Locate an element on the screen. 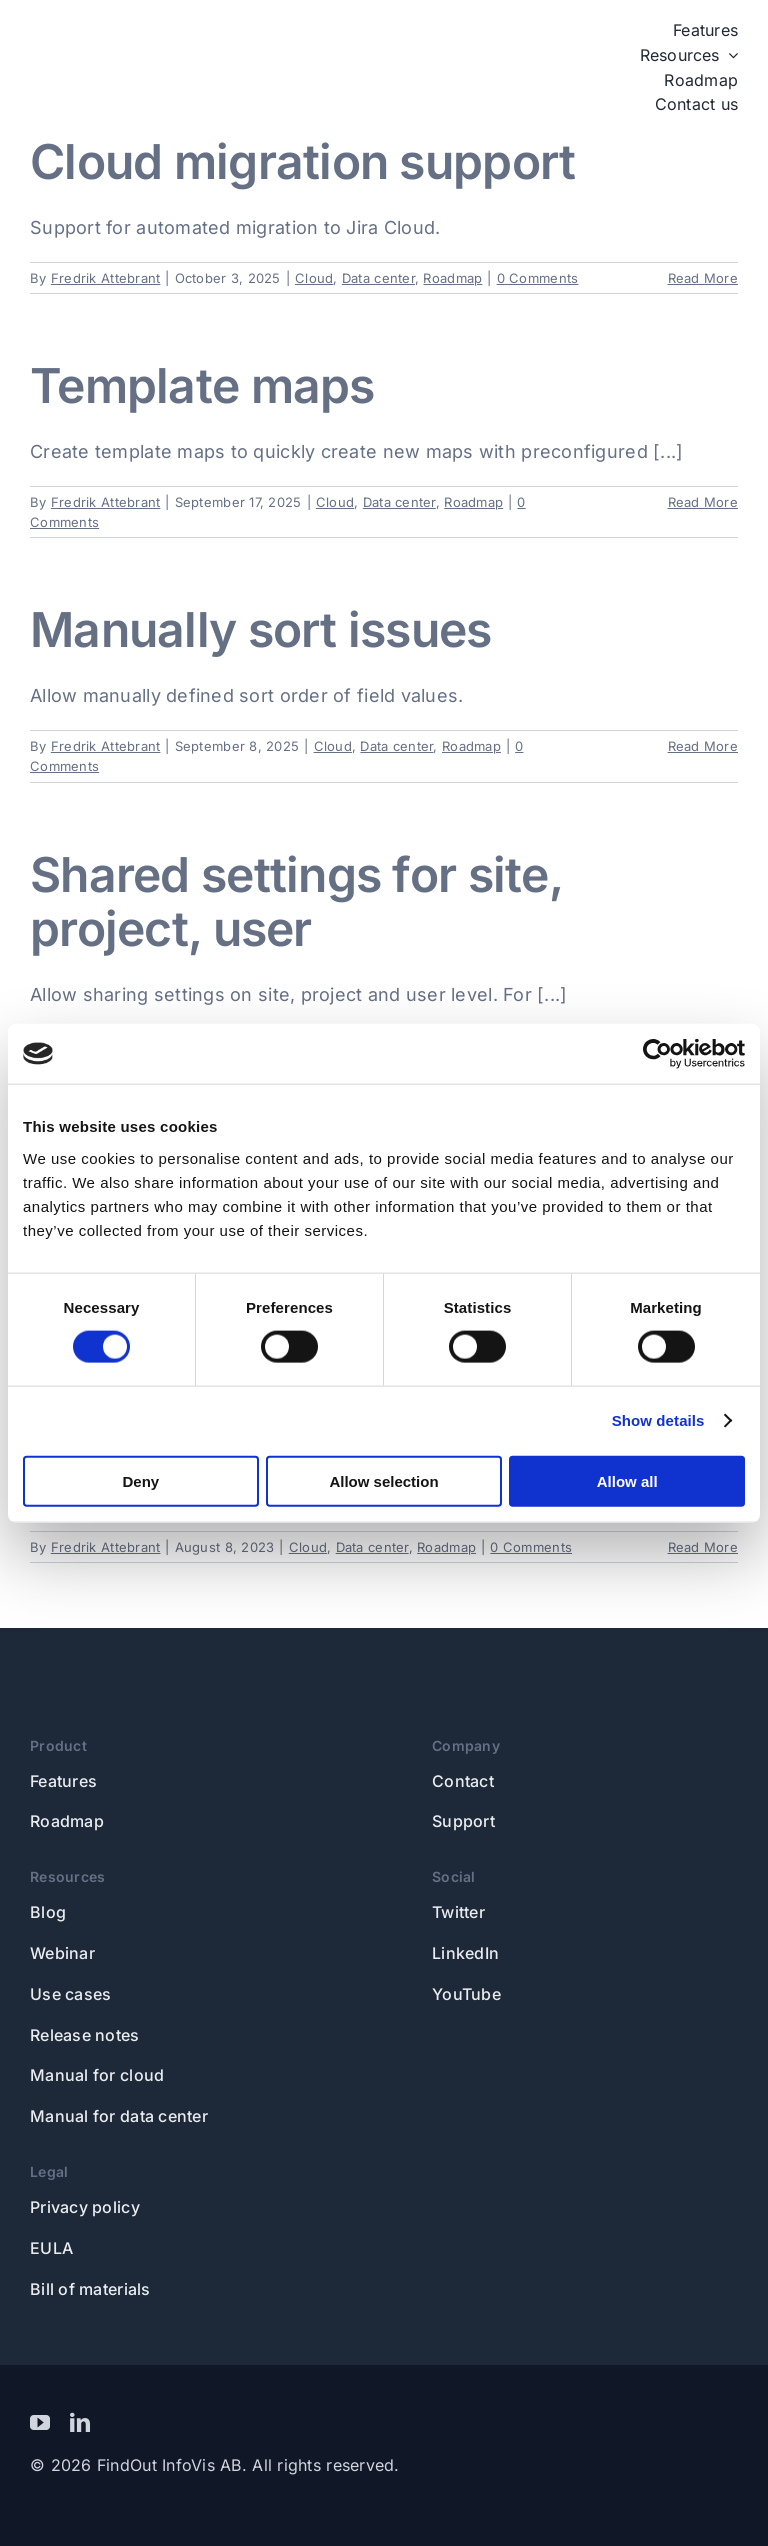  Cloud is located at coordinates (314, 278).